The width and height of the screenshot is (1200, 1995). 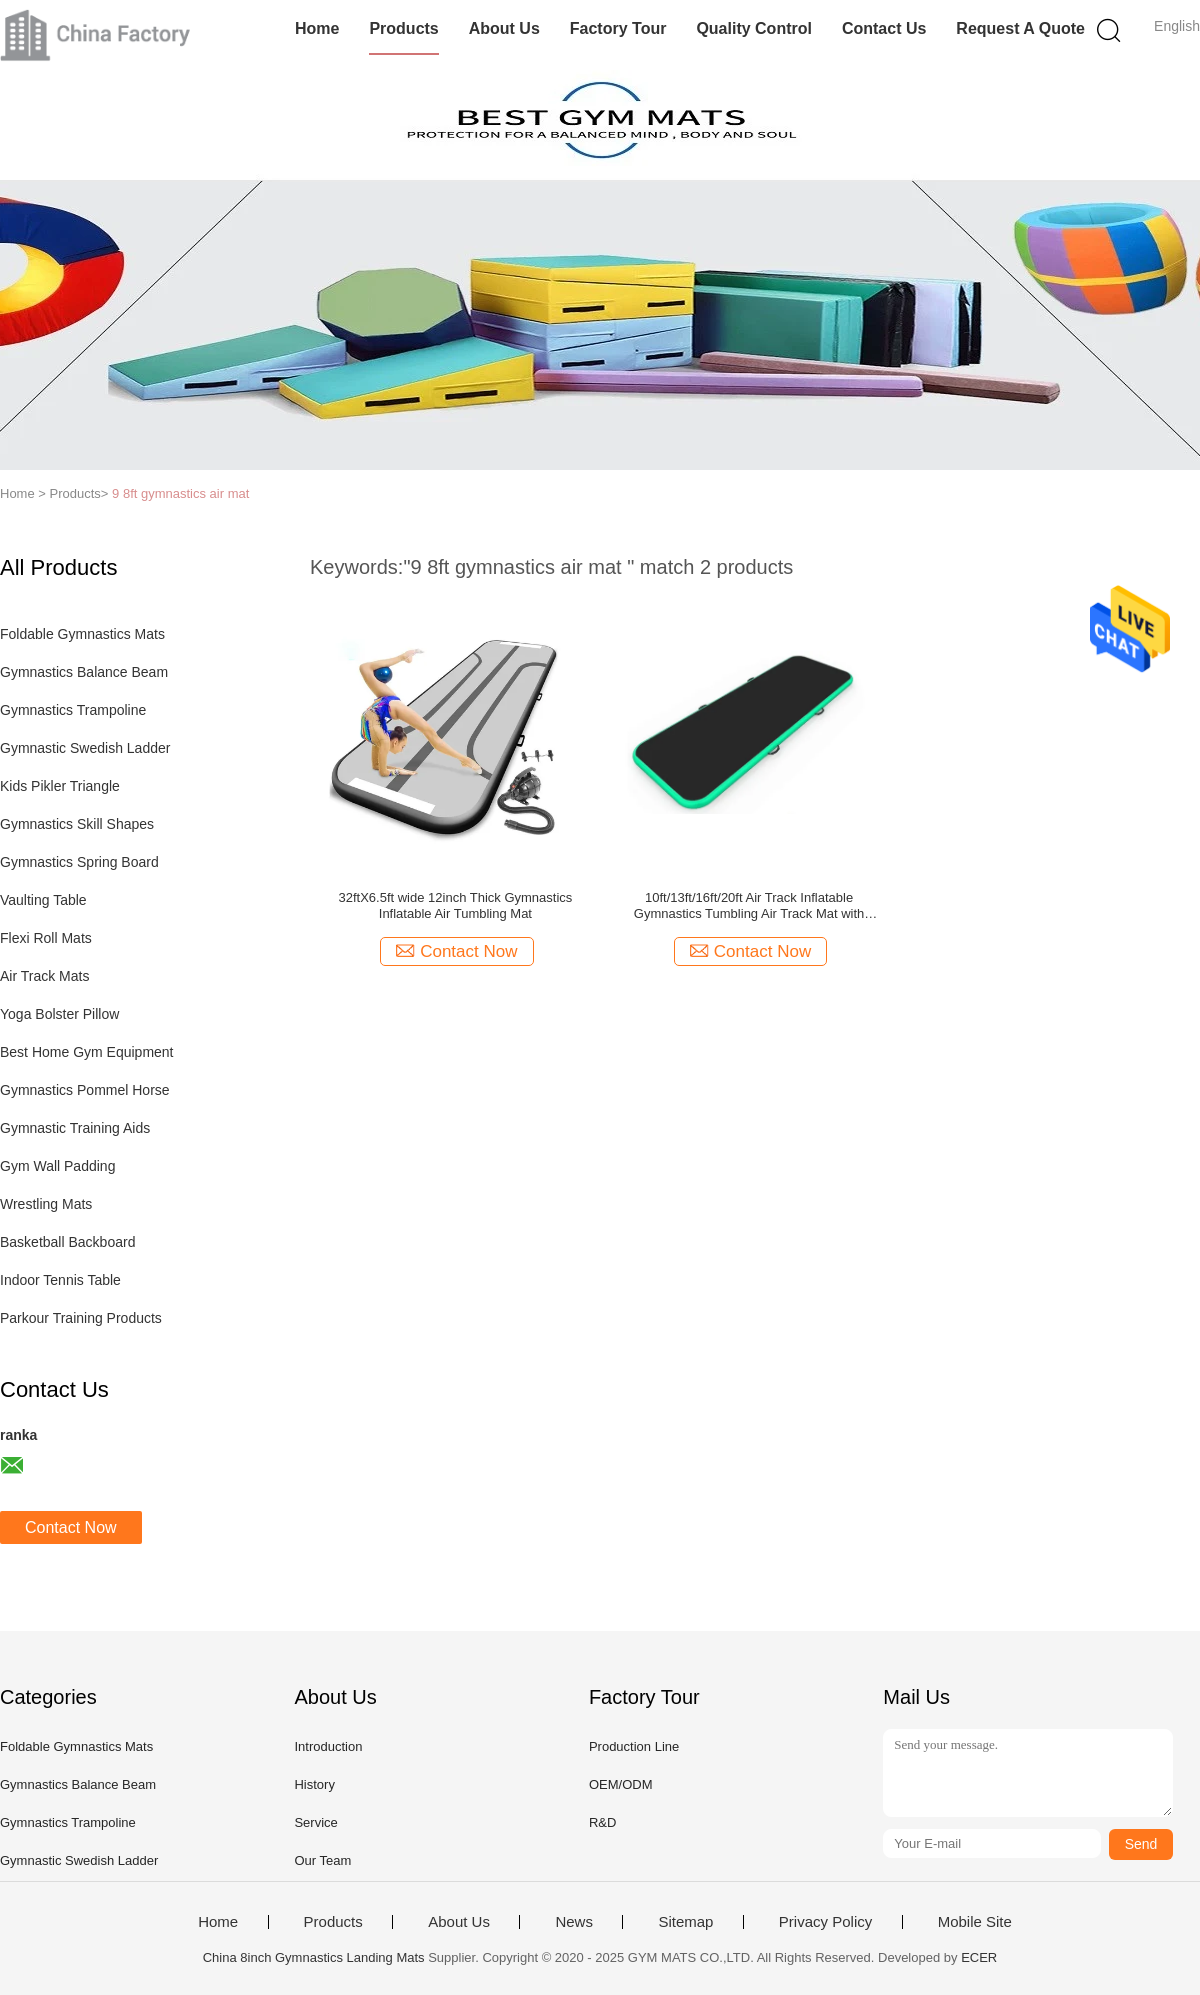 What do you see at coordinates (749, 906) in the screenshot?
I see `10ft/13ft/16ft/20ft Air Track Inflatable Gymnastics Tumbling Air Track Mat with Electric Air Pump for Cheerleading/Pract` at bounding box center [749, 906].